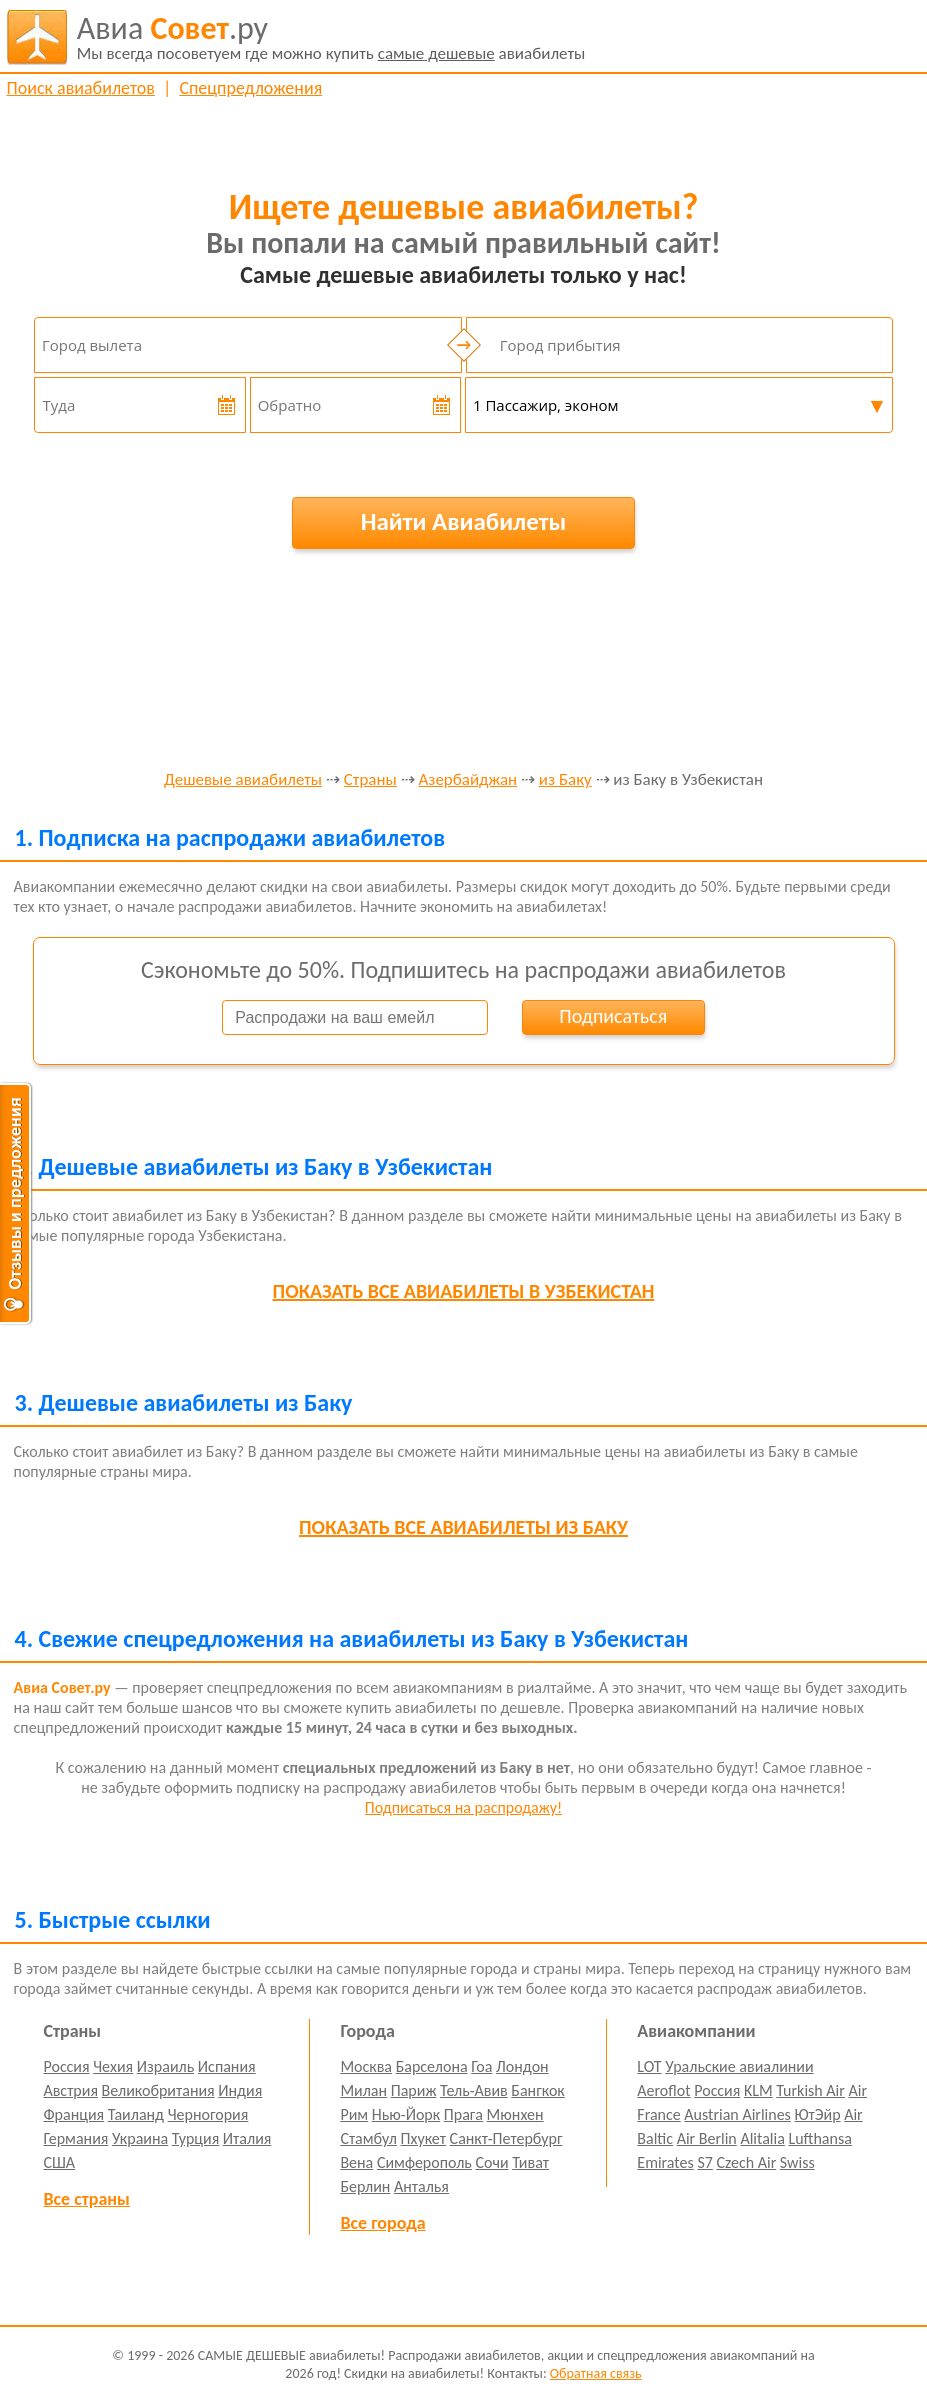 The width and height of the screenshot is (927, 2402). Describe the element at coordinates (463, 2114) in the screenshot. I see `Прага` at that location.